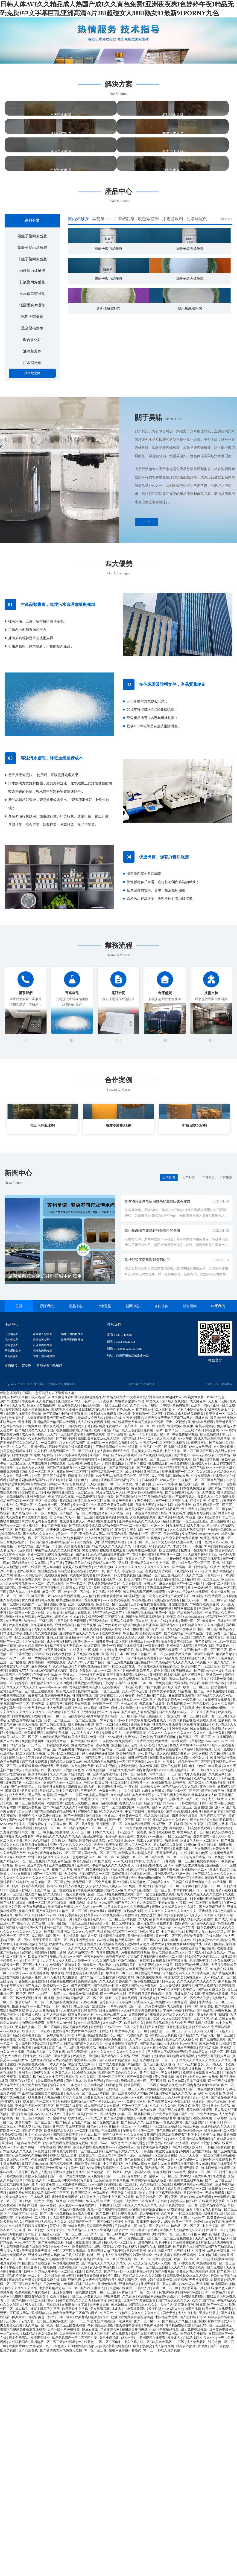  I want to click on 日韩在线, so click(226, 2065).